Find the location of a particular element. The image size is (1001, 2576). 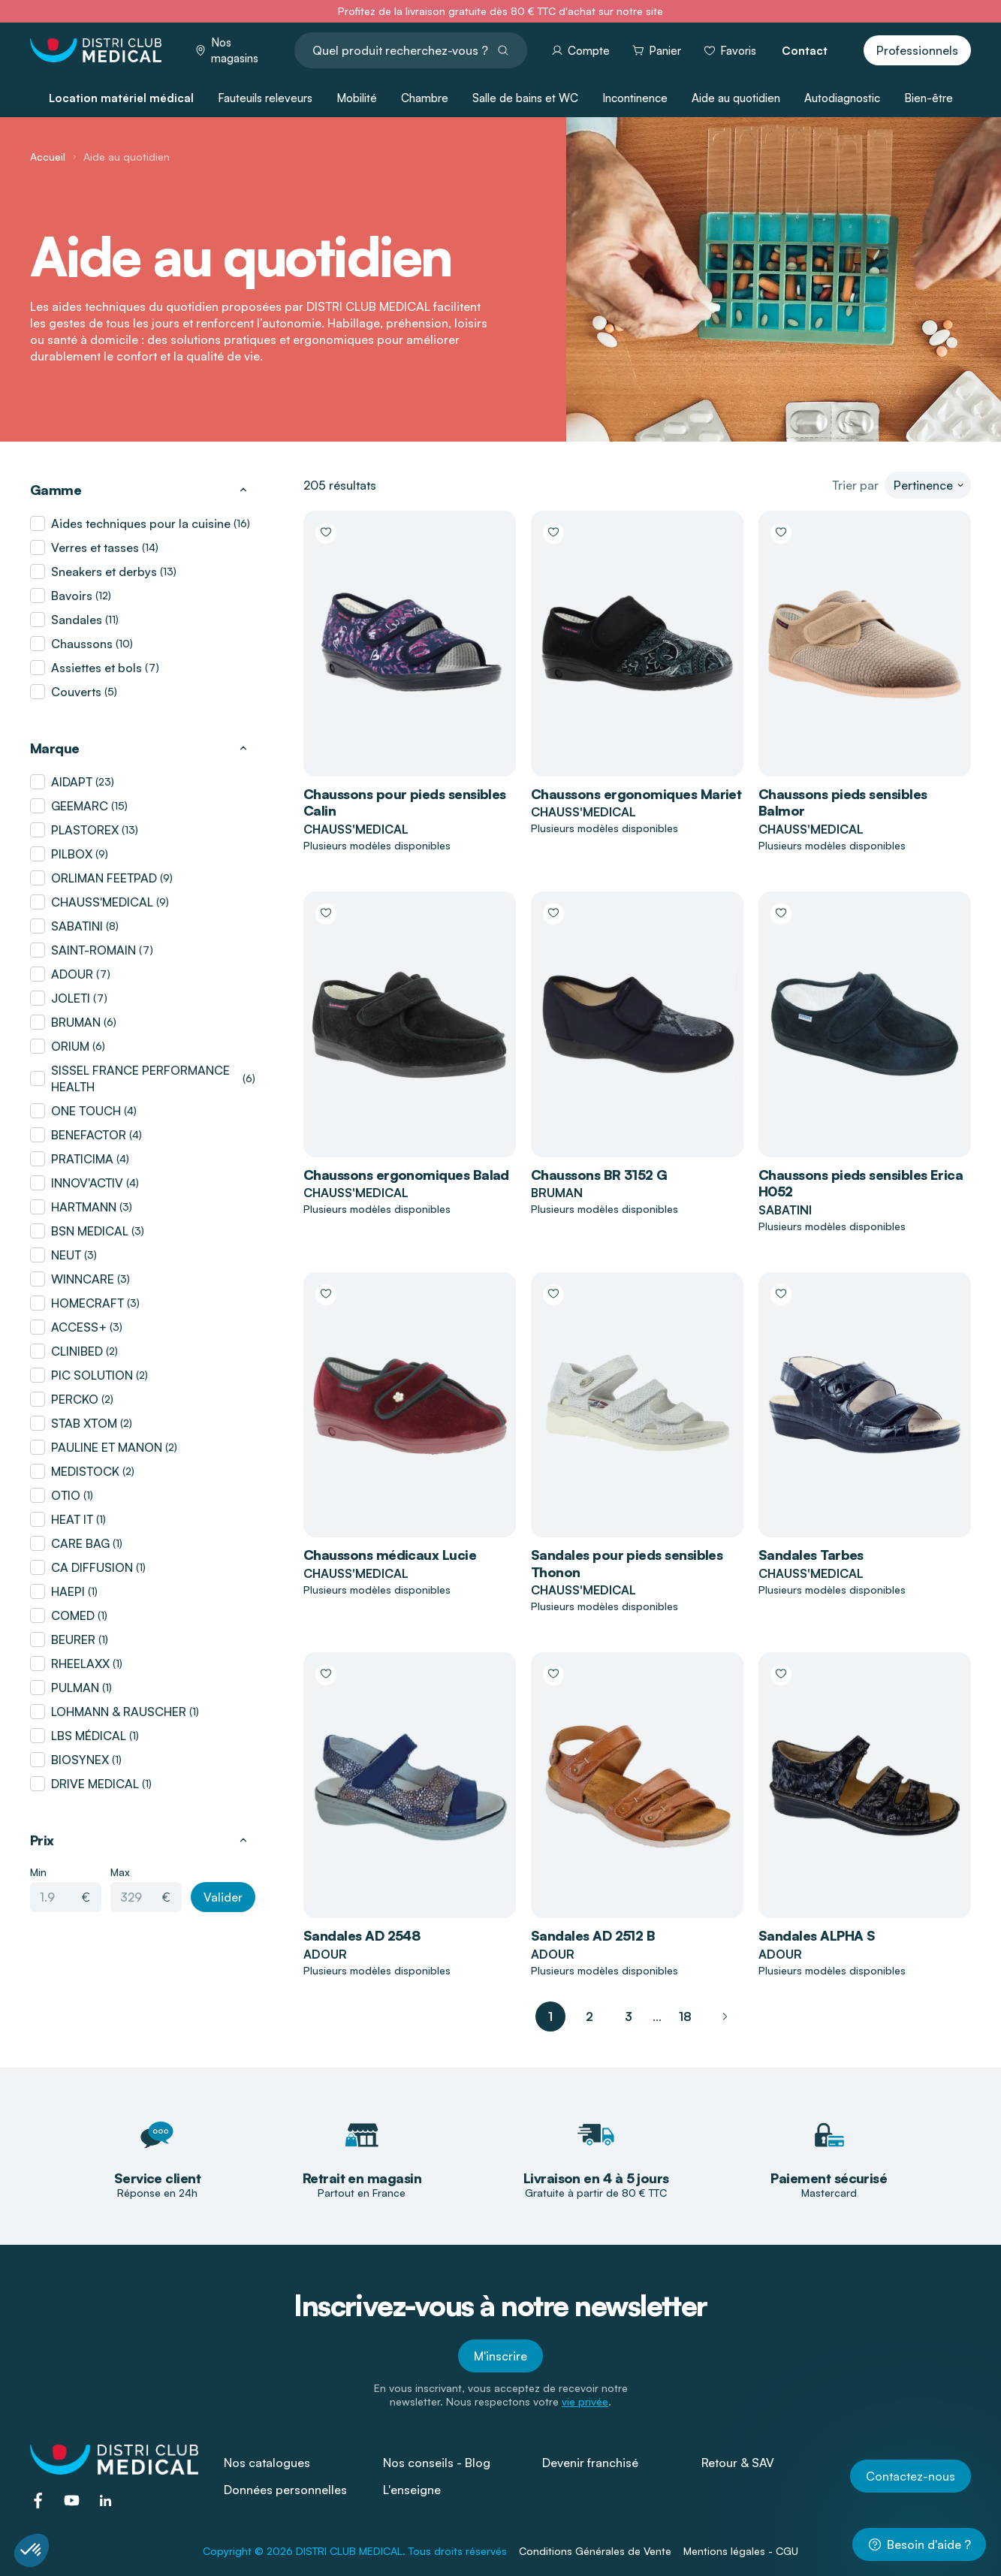

Assiettes et bols is located at coordinates (96, 667).